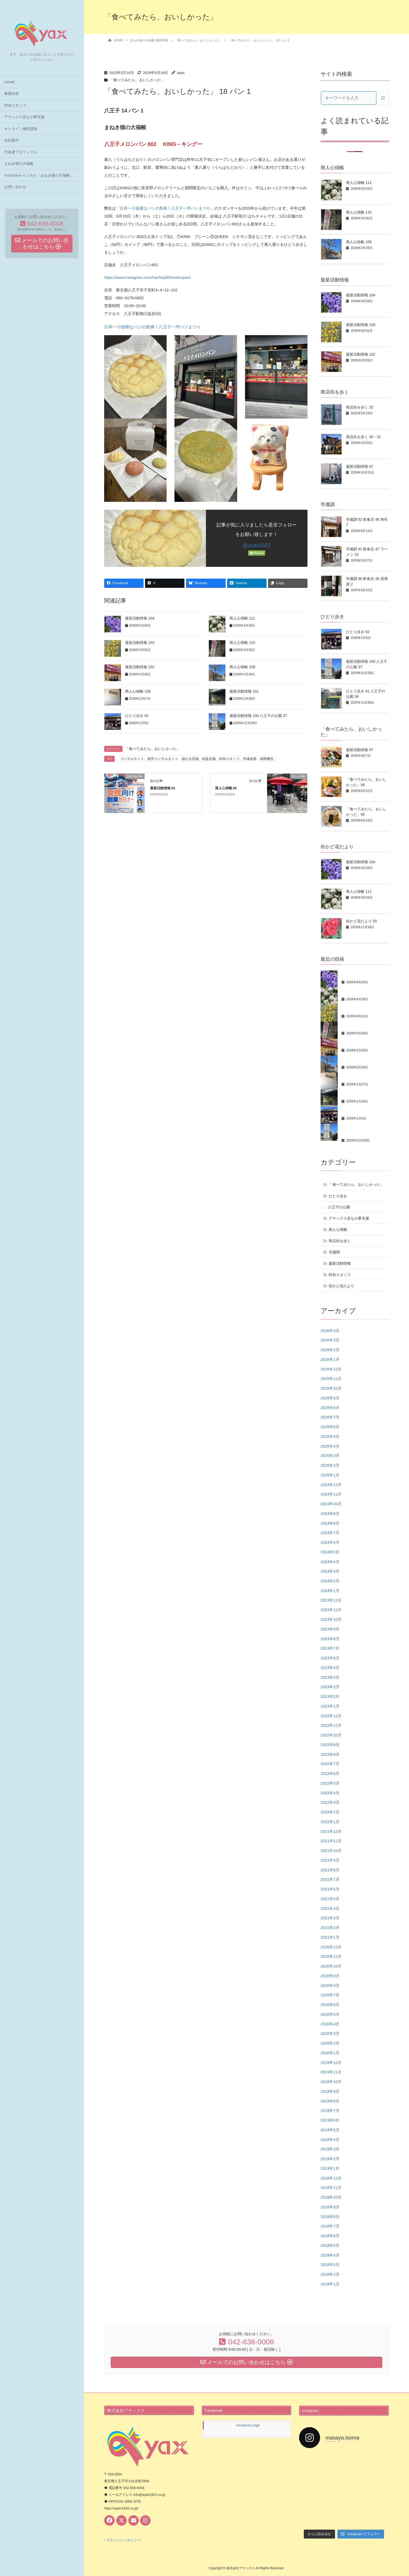 This screenshot has width=409, height=2576. What do you see at coordinates (330, 1552) in the screenshot?
I see `2024年5月` at bounding box center [330, 1552].